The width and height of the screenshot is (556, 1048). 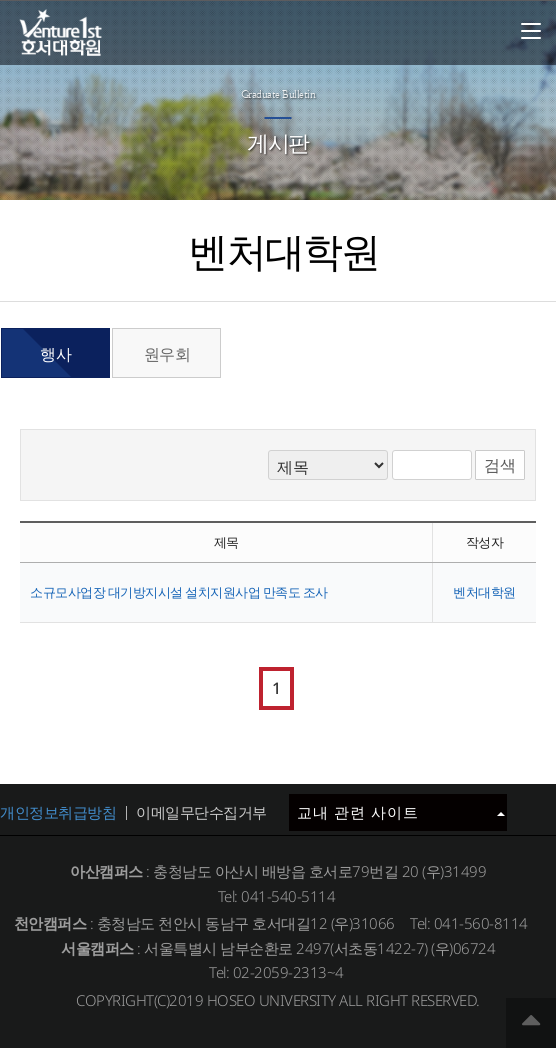 What do you see at coordinates (401, 812) in the screenshot?
I see `교내 관련 사이트` at bounding box center [401, 812].